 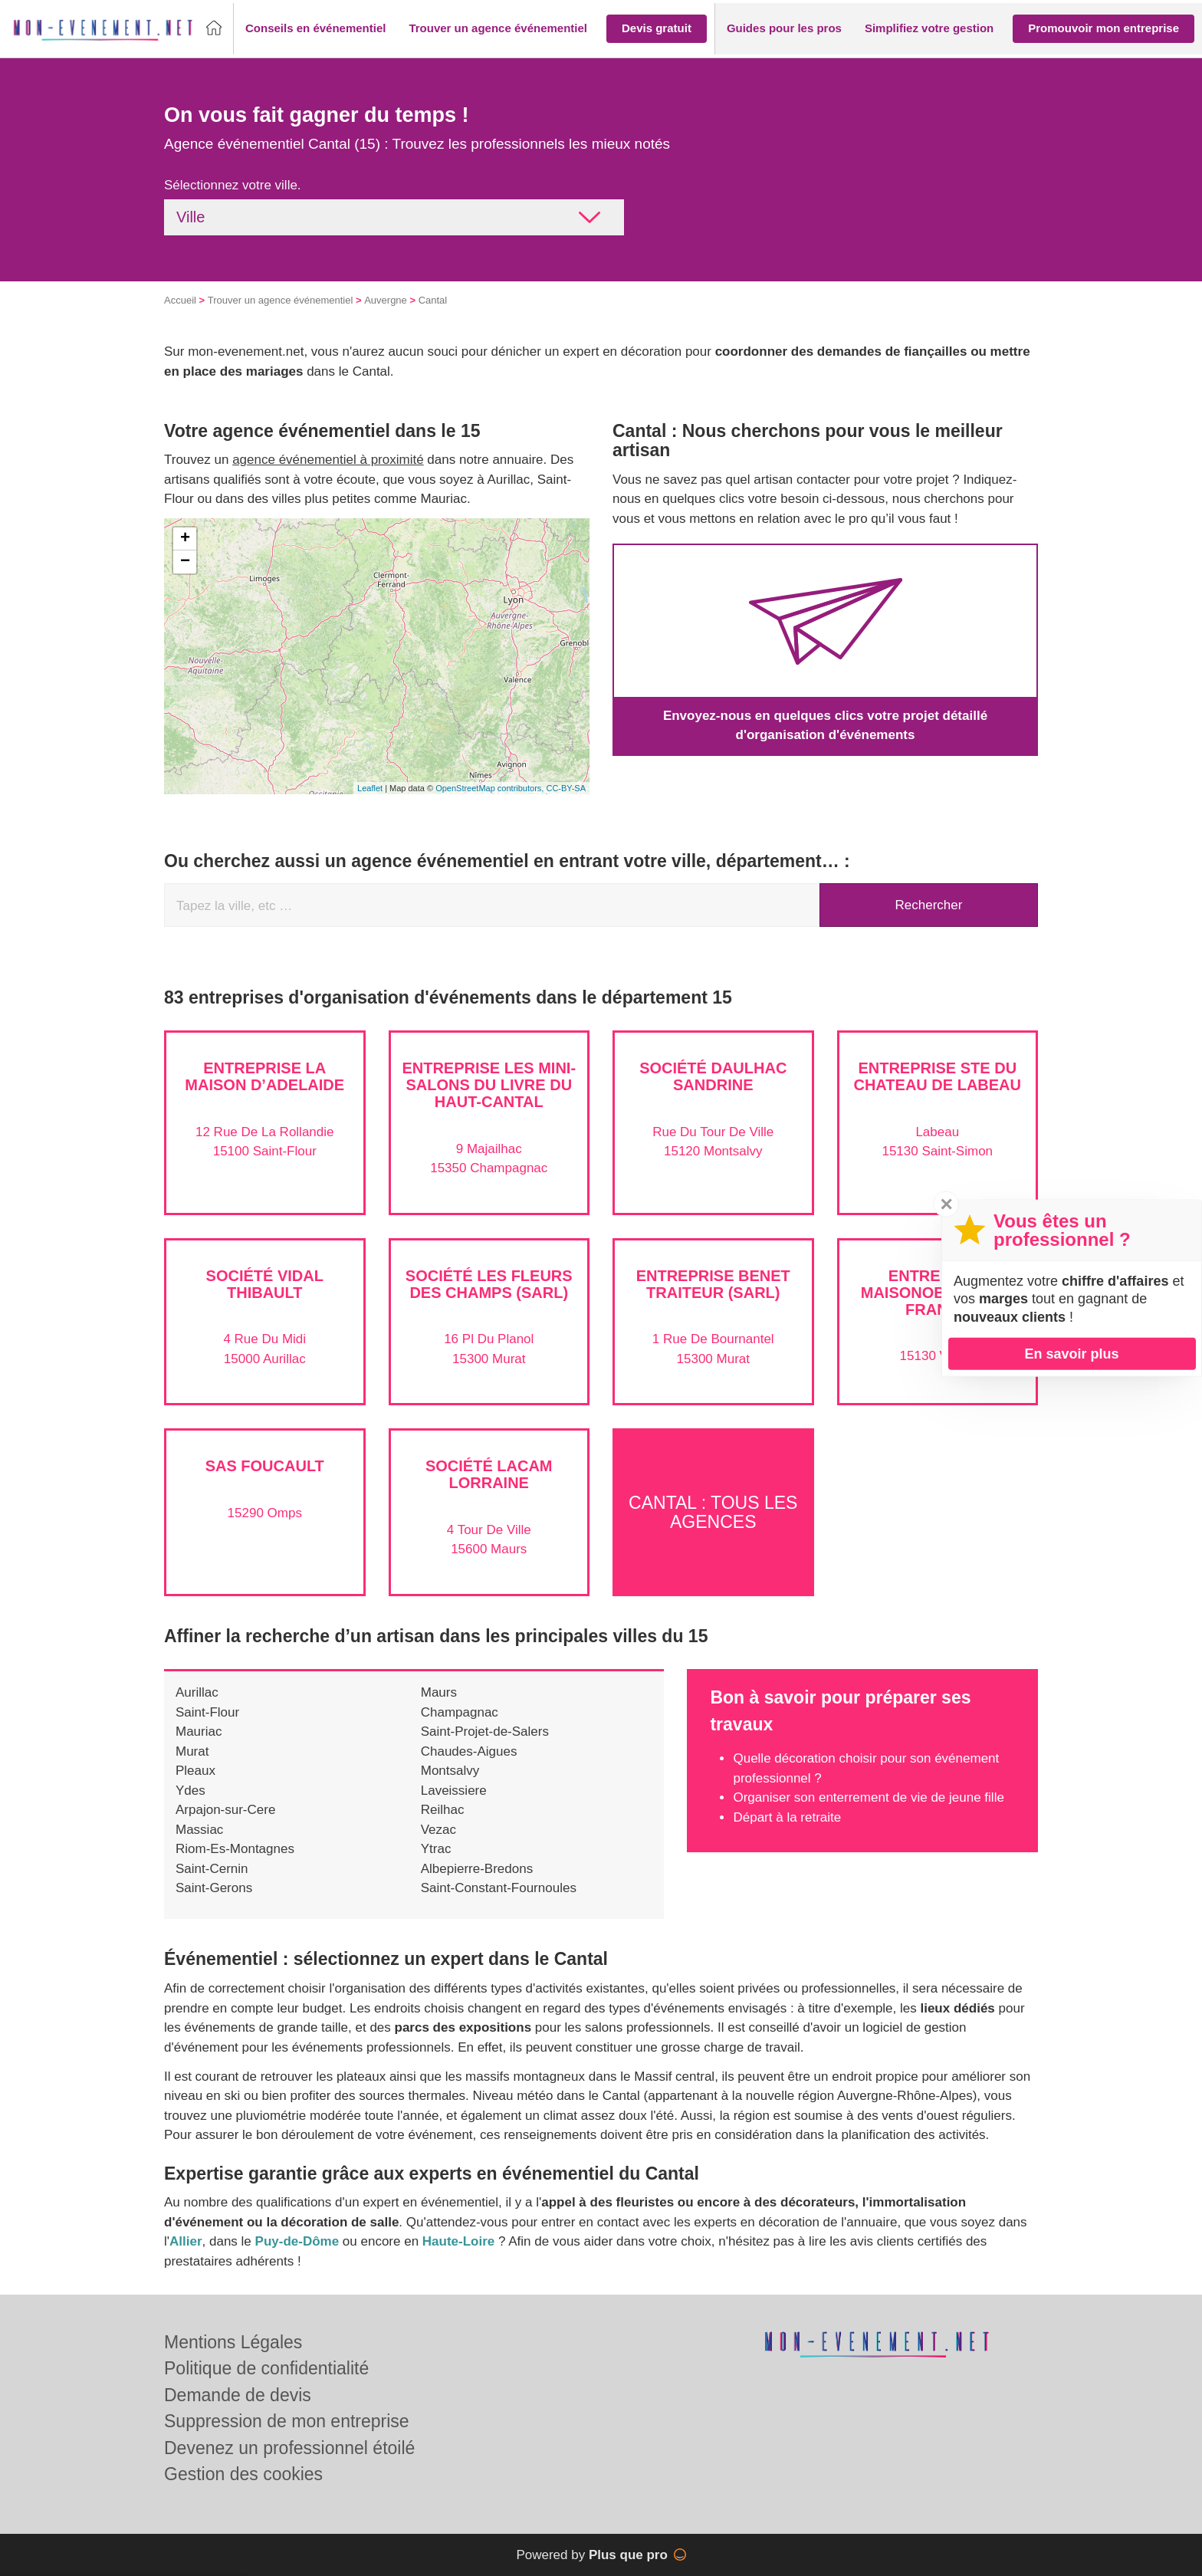 I want to click on SAS FOUCAULT, so click(x=264, y=1465).